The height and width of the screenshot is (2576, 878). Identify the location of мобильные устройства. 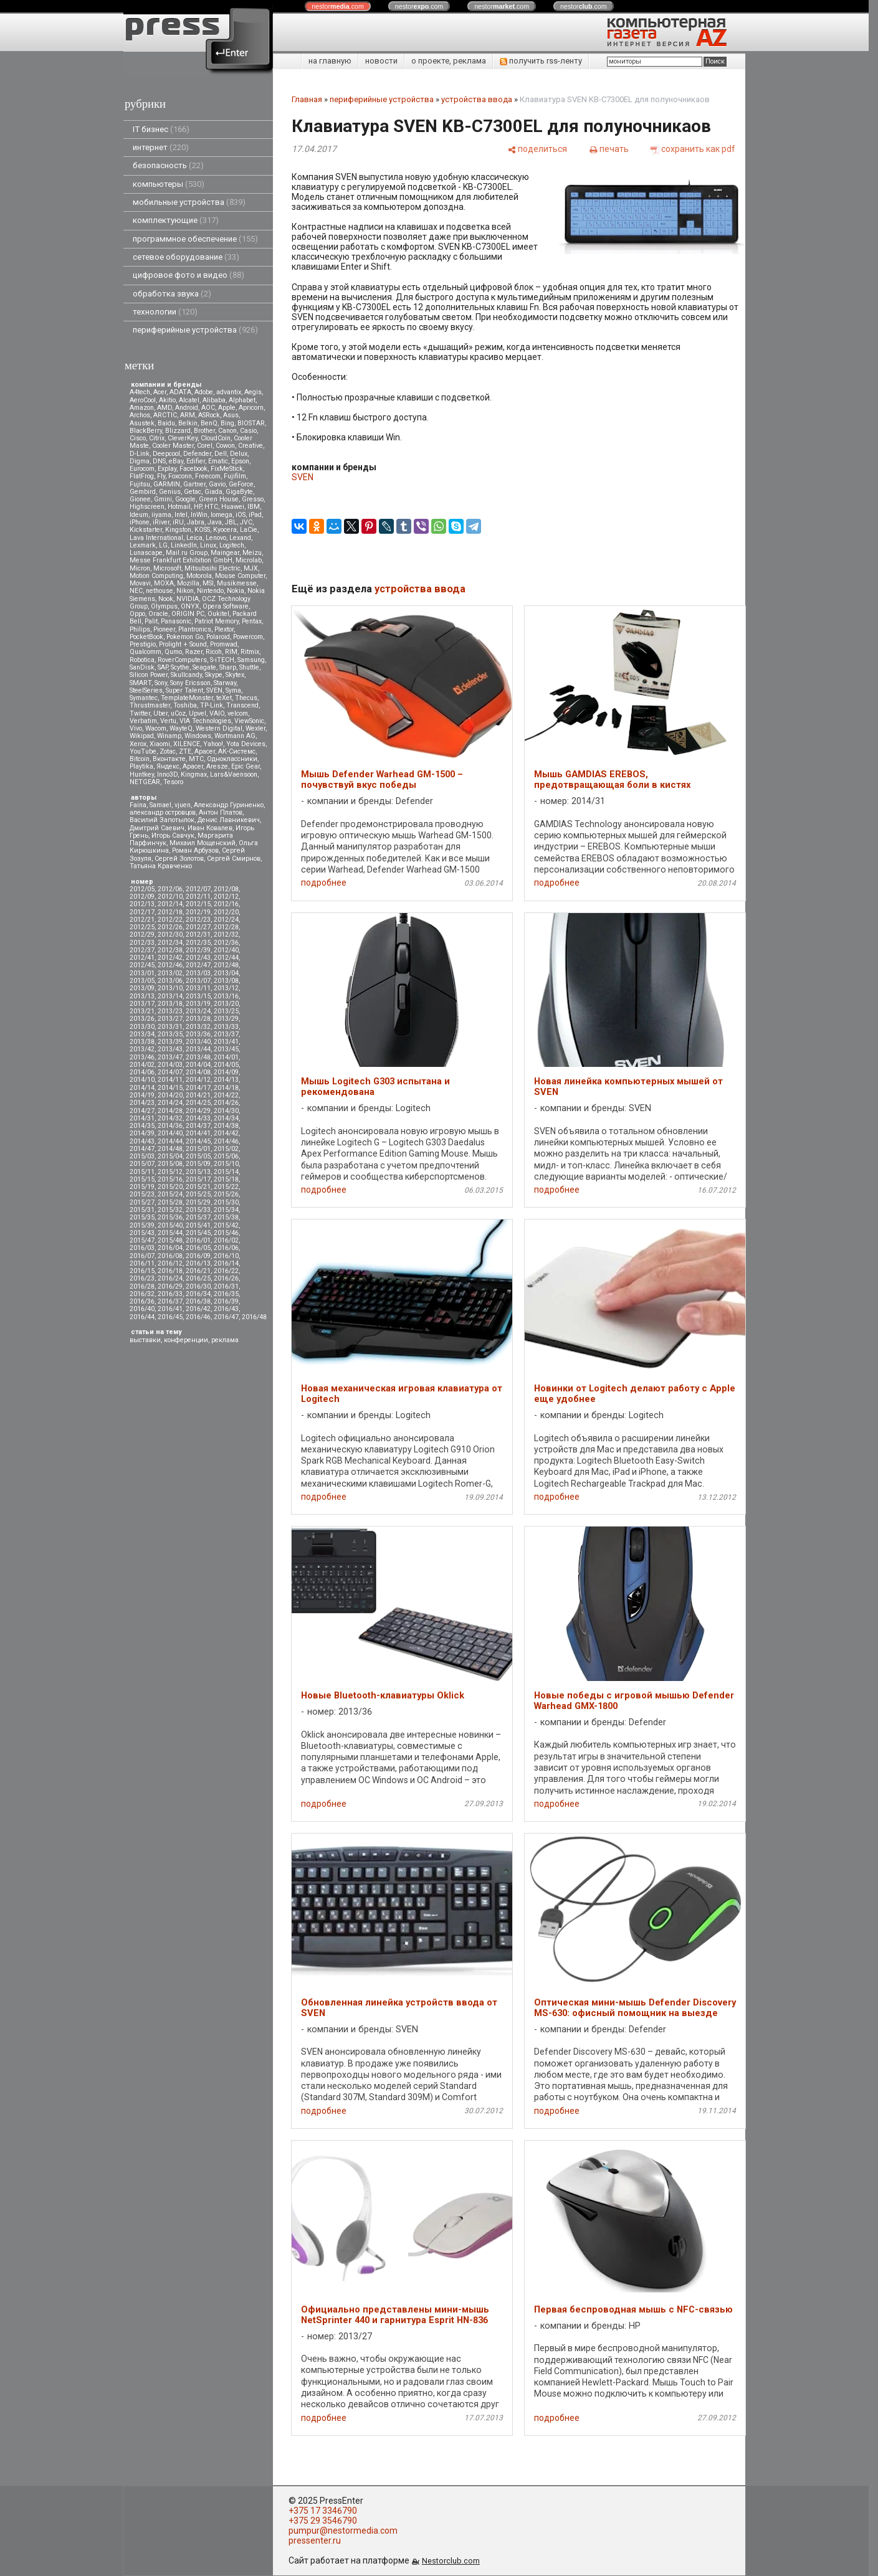
(189, 202).